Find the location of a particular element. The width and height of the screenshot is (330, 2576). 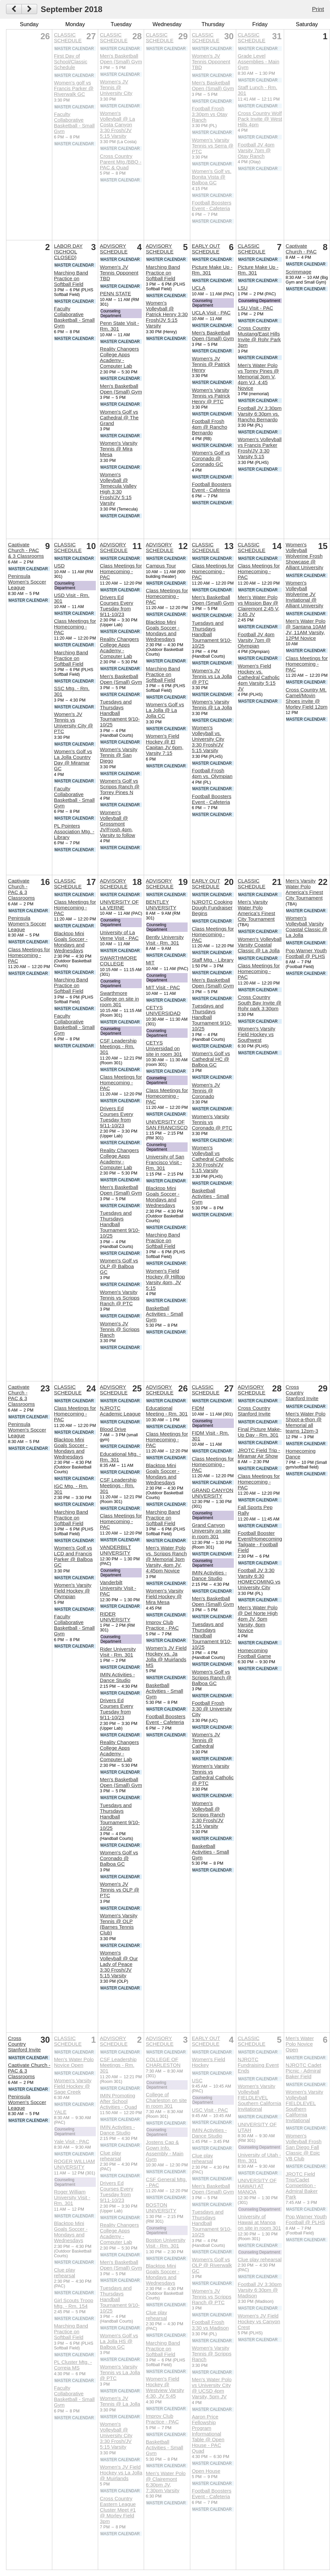

Women's Varsity Field Hockey @ Olympian is located at coordinates (72, 1590).